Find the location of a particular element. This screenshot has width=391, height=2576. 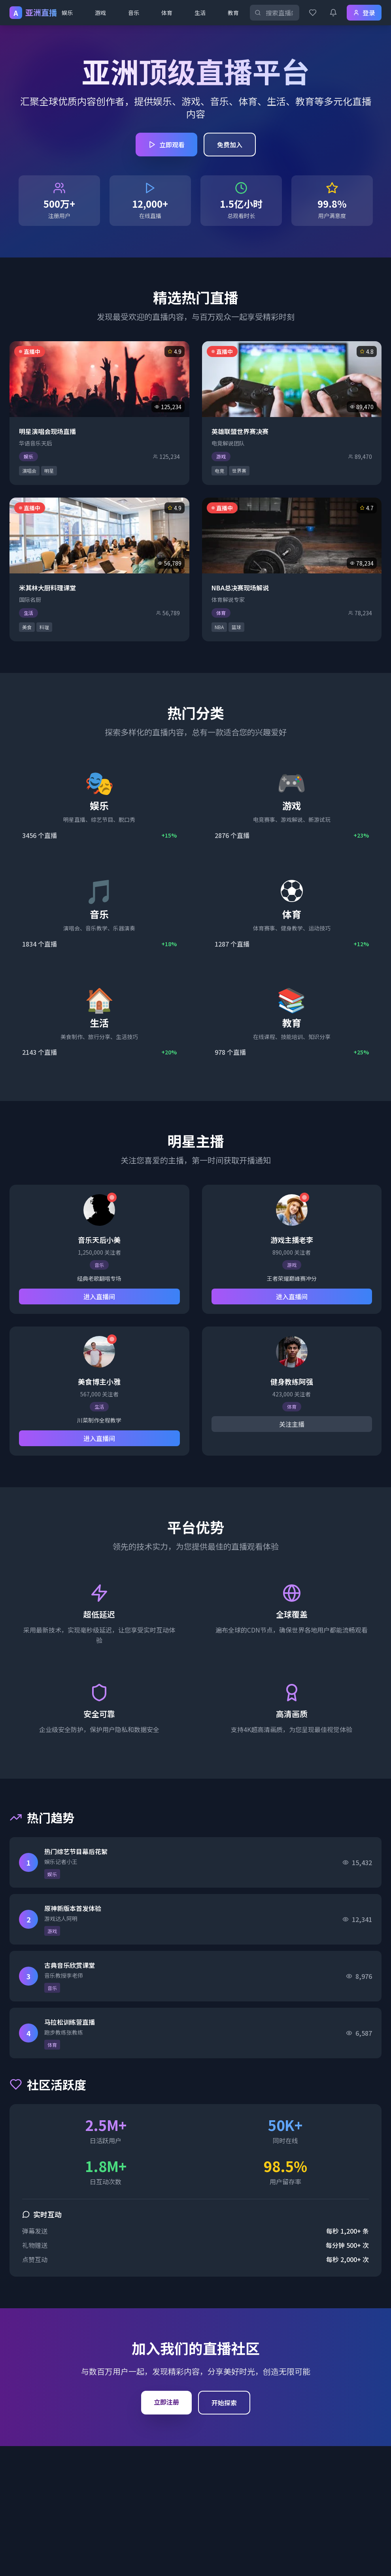

关注主播 is located at coordinates (291, 1424).